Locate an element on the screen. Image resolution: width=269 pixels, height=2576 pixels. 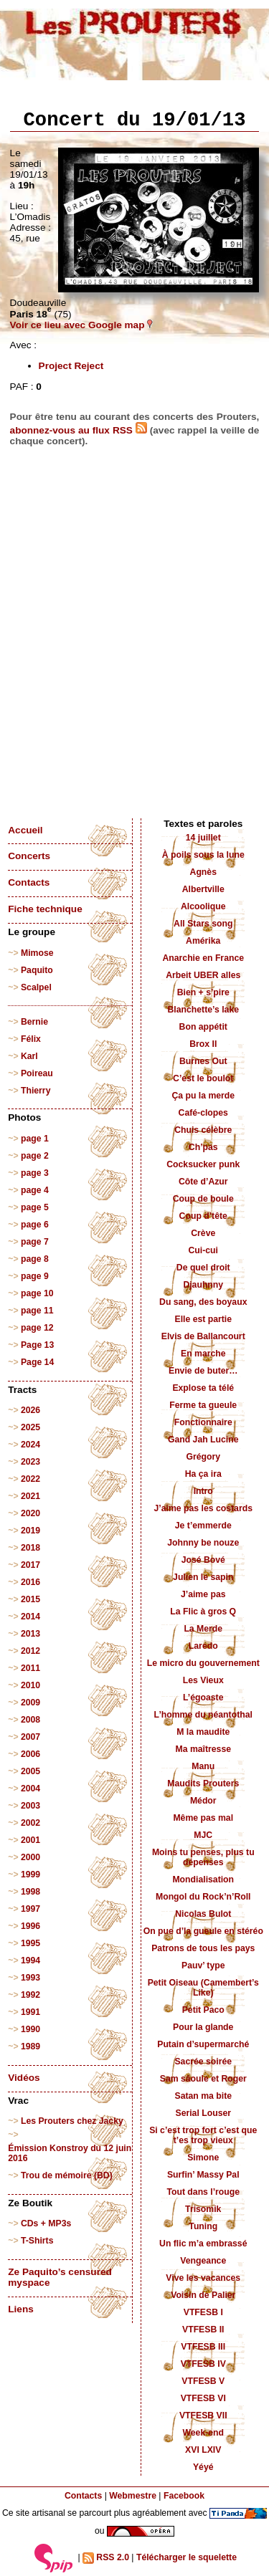
Ferme ta gueule is located at coordinates (203, 1405).